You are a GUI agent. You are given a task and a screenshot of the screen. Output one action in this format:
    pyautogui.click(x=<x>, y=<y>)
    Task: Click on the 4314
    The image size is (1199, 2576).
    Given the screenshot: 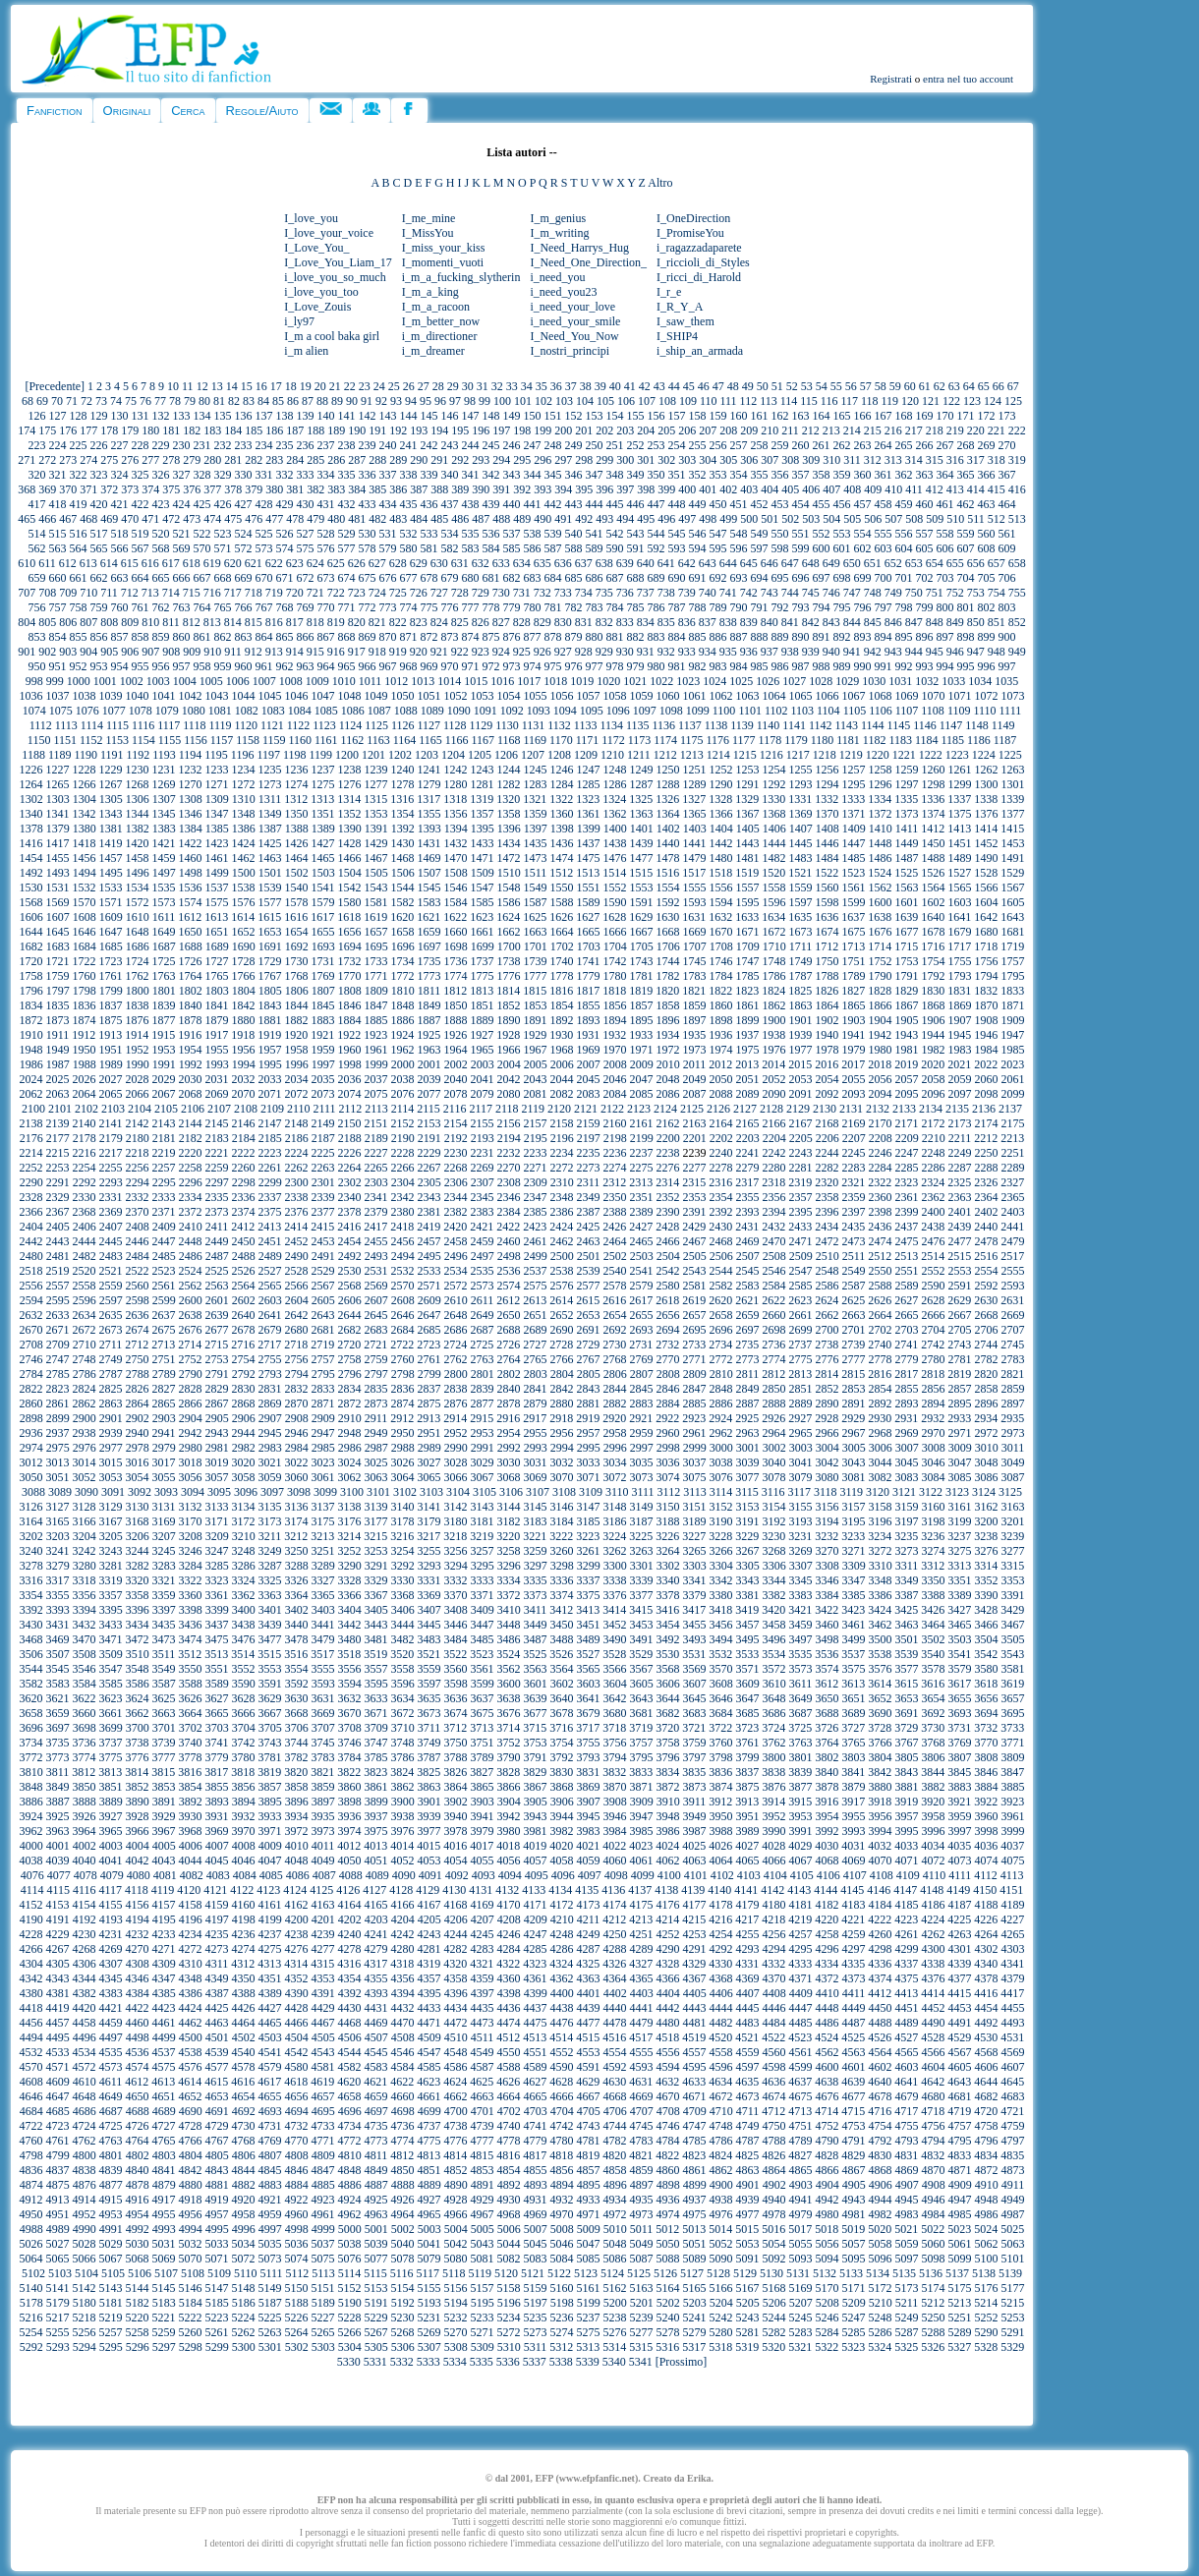 What is the action you would take?
    pyautogui.click(x=296, y=1964)
    